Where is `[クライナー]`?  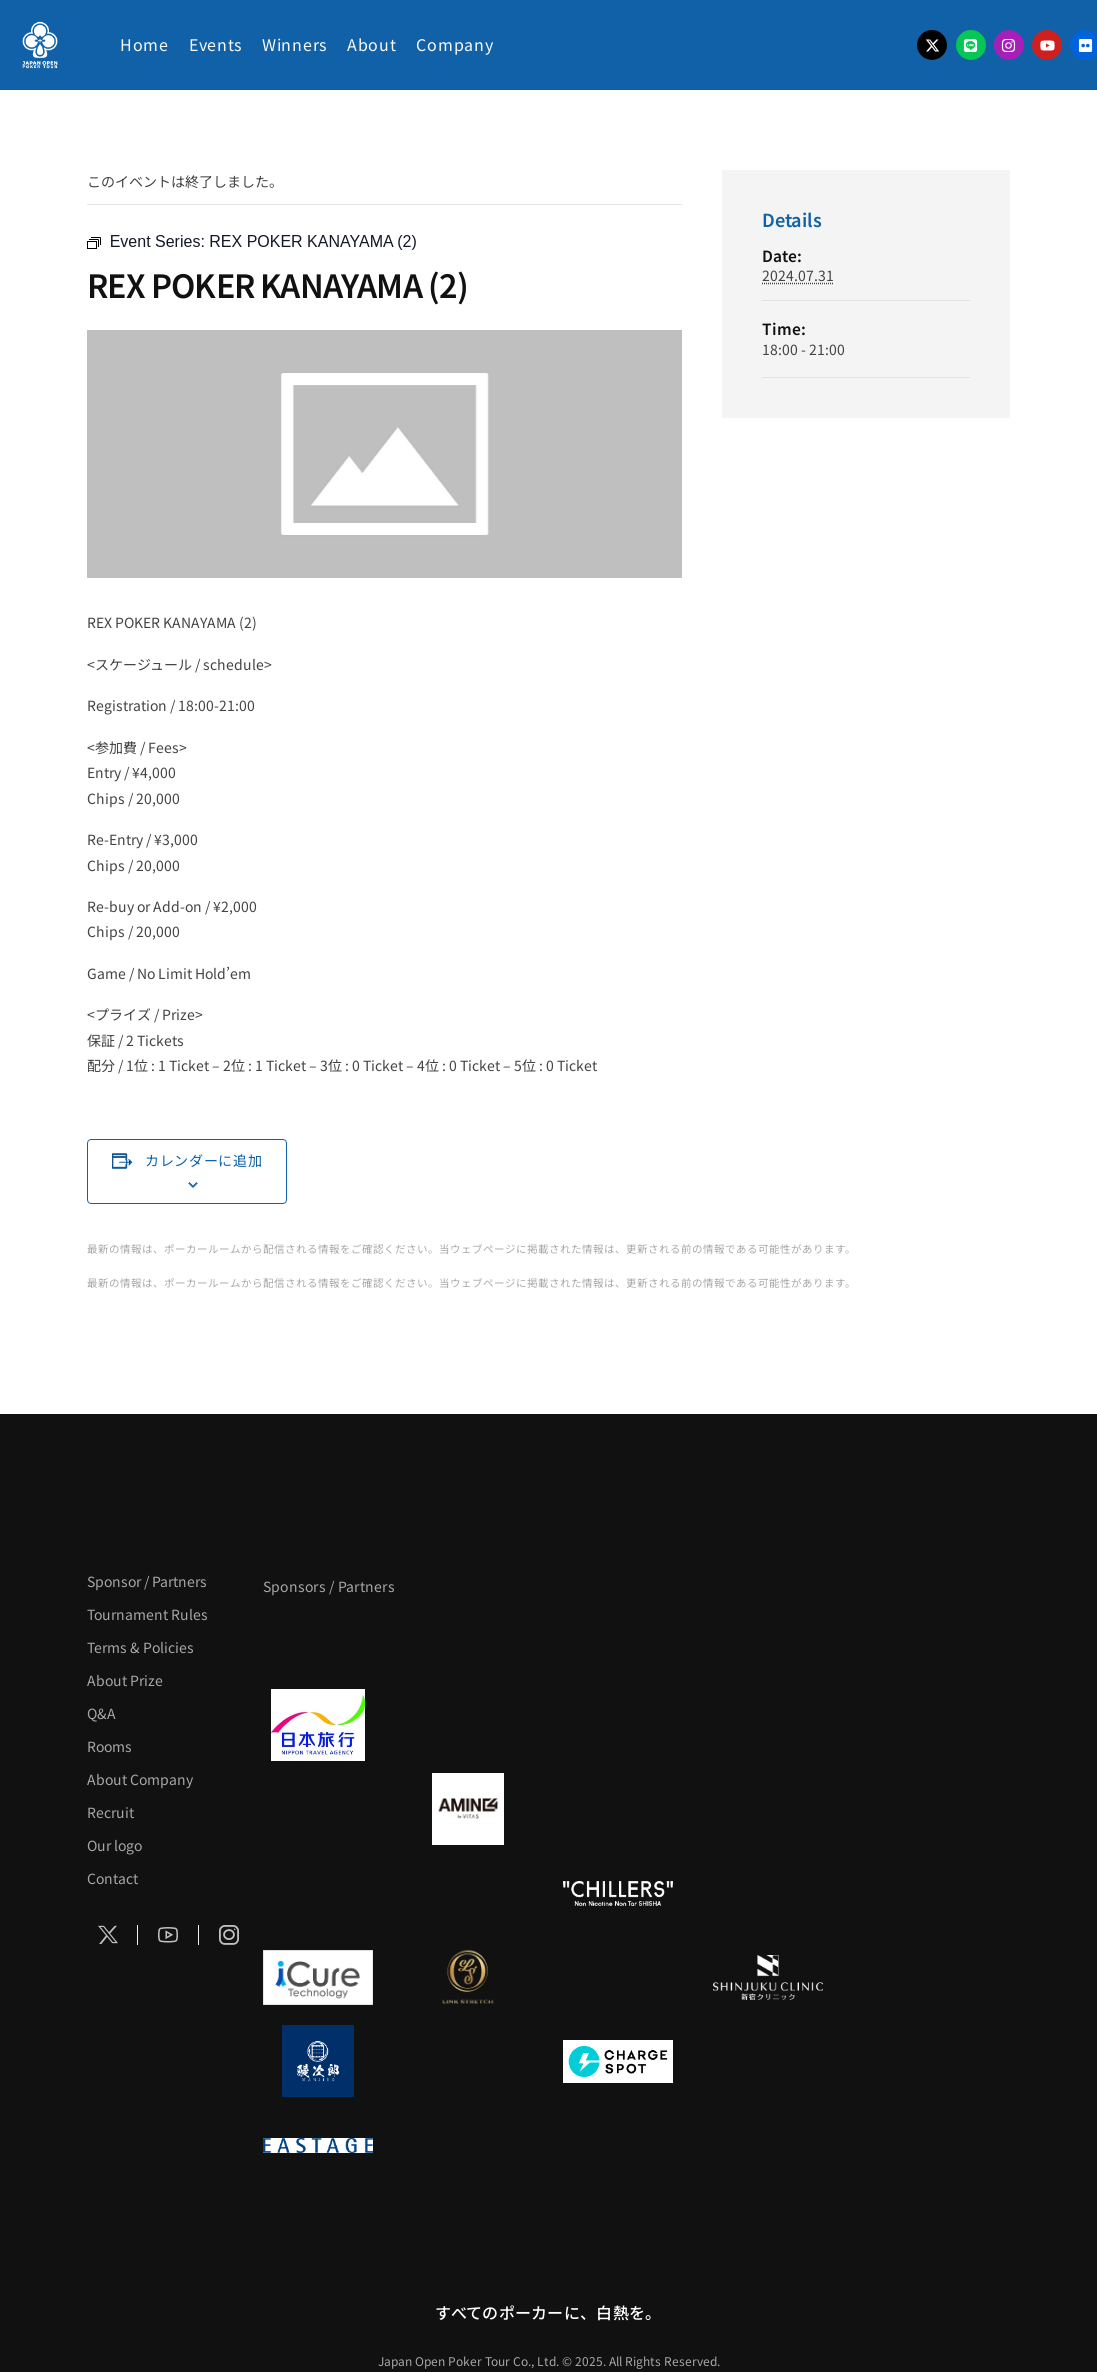
[クライナー] is located at coordinates (618, 1809).